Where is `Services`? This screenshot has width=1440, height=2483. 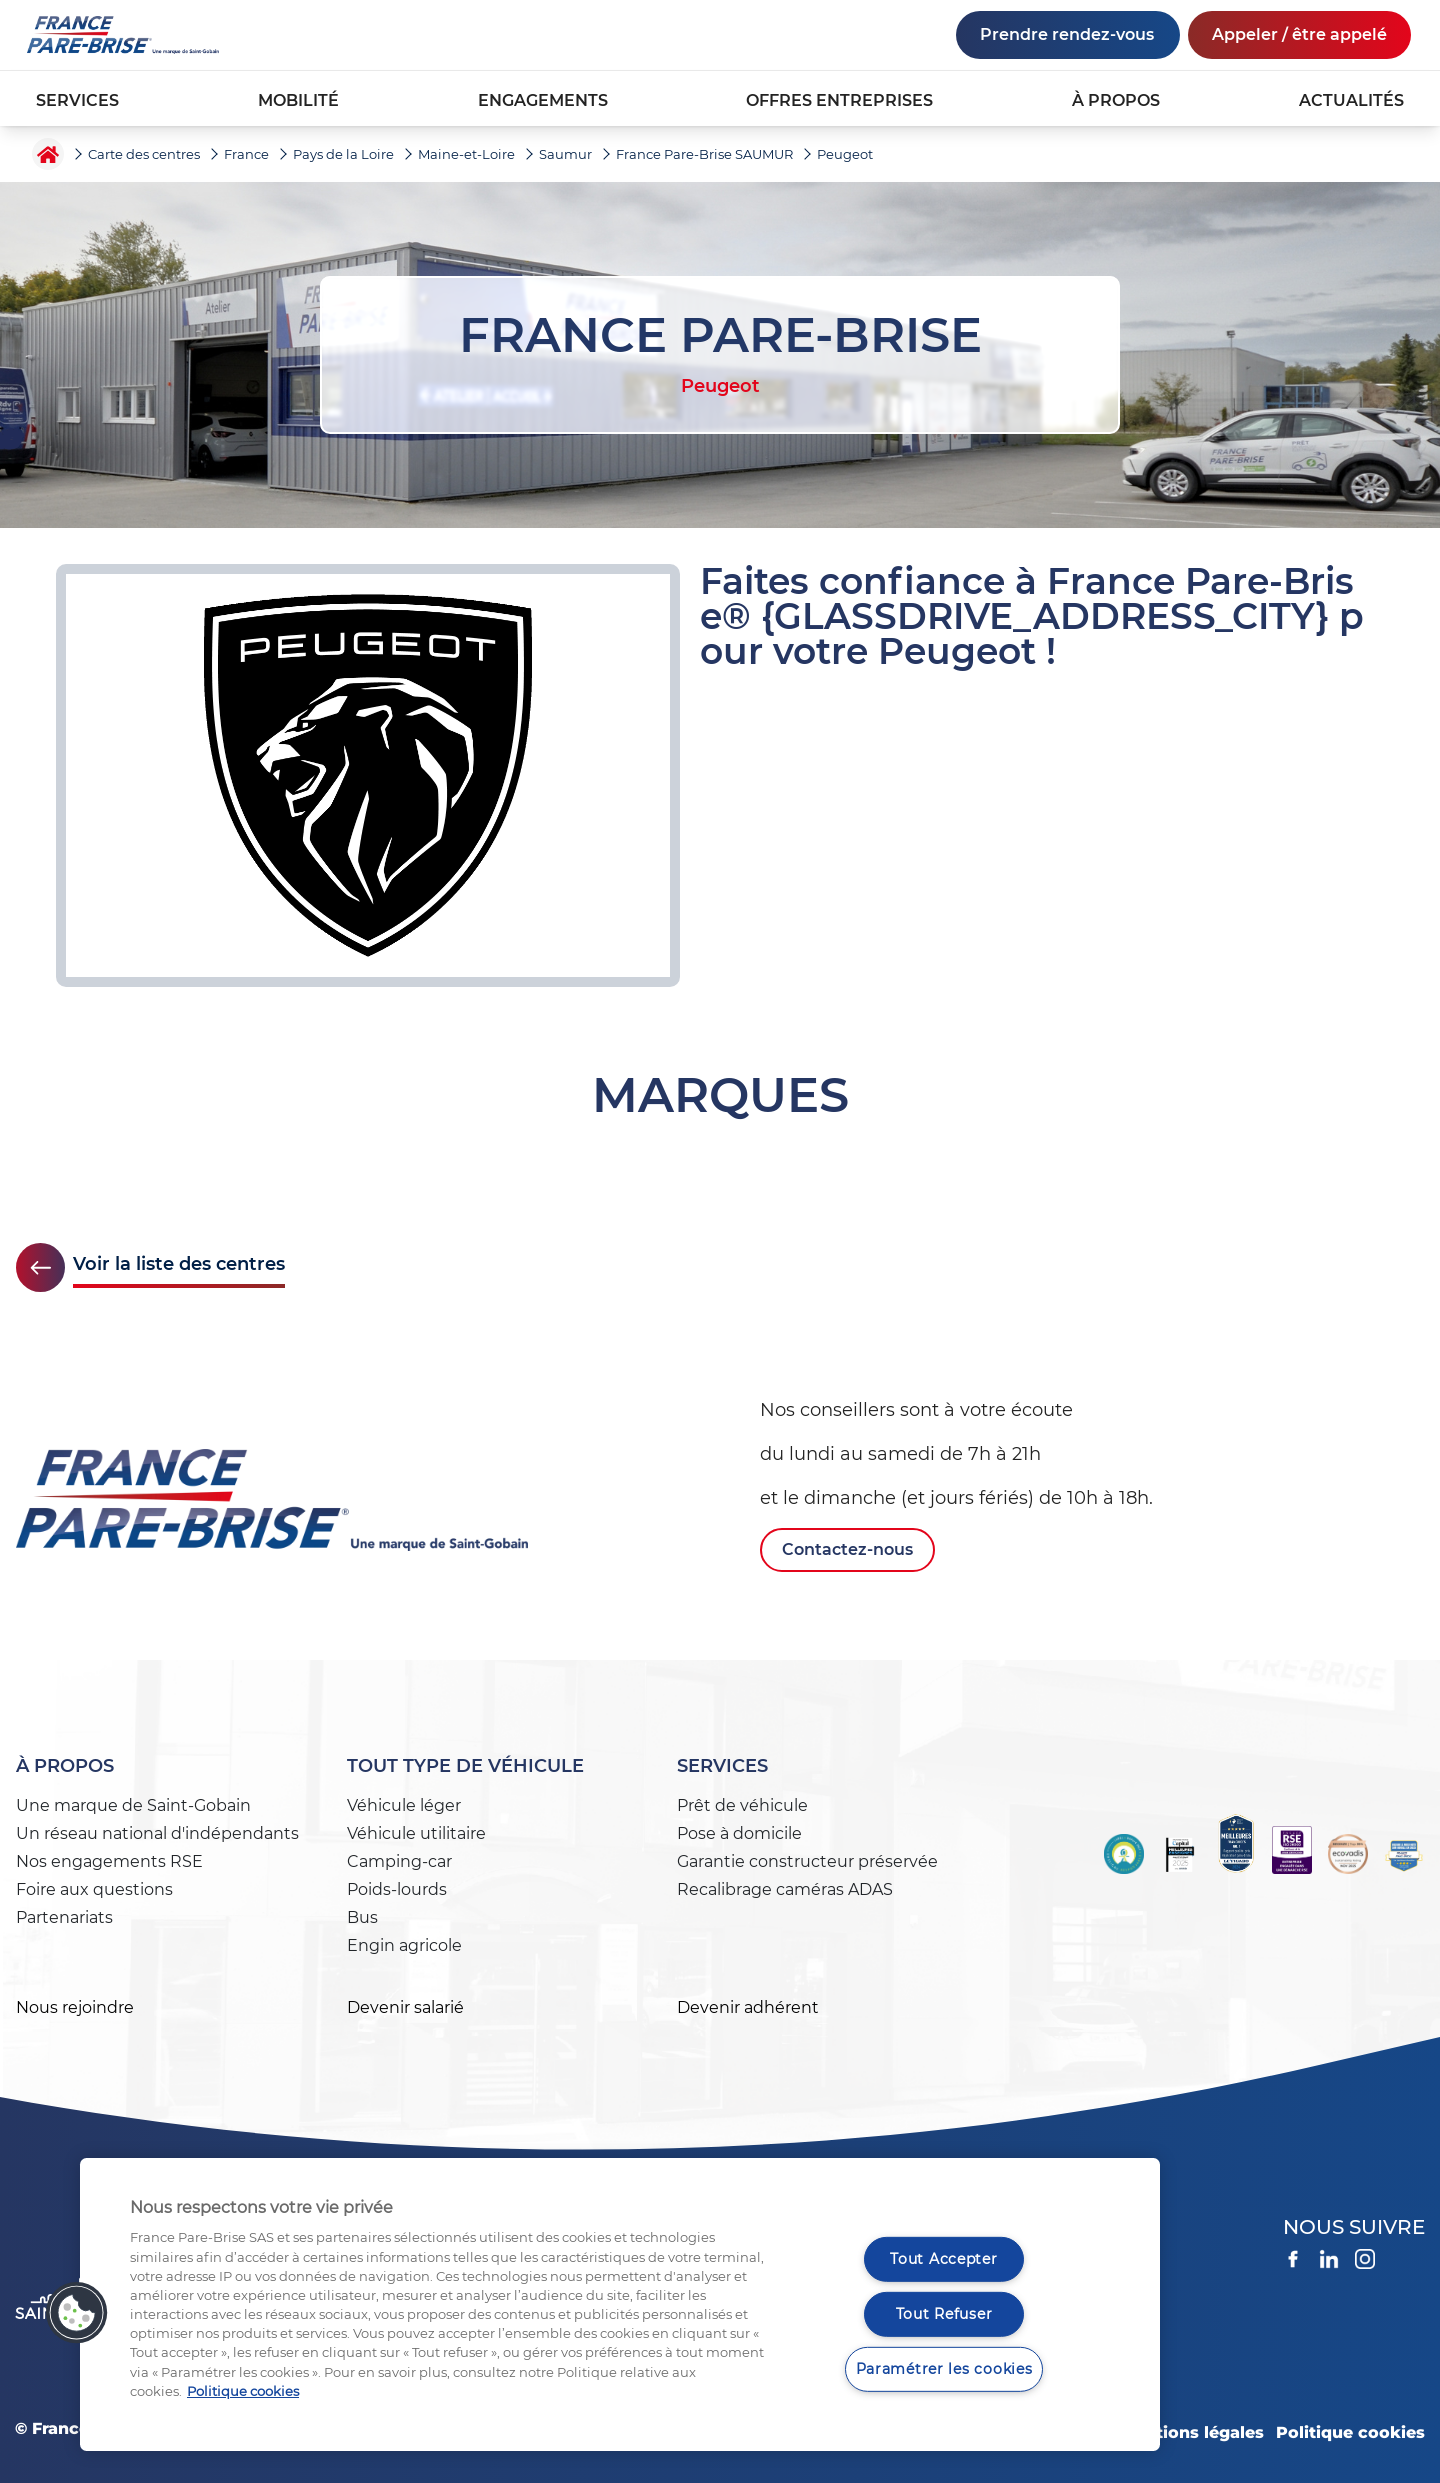 Services is located at coordinates (722, 1766).